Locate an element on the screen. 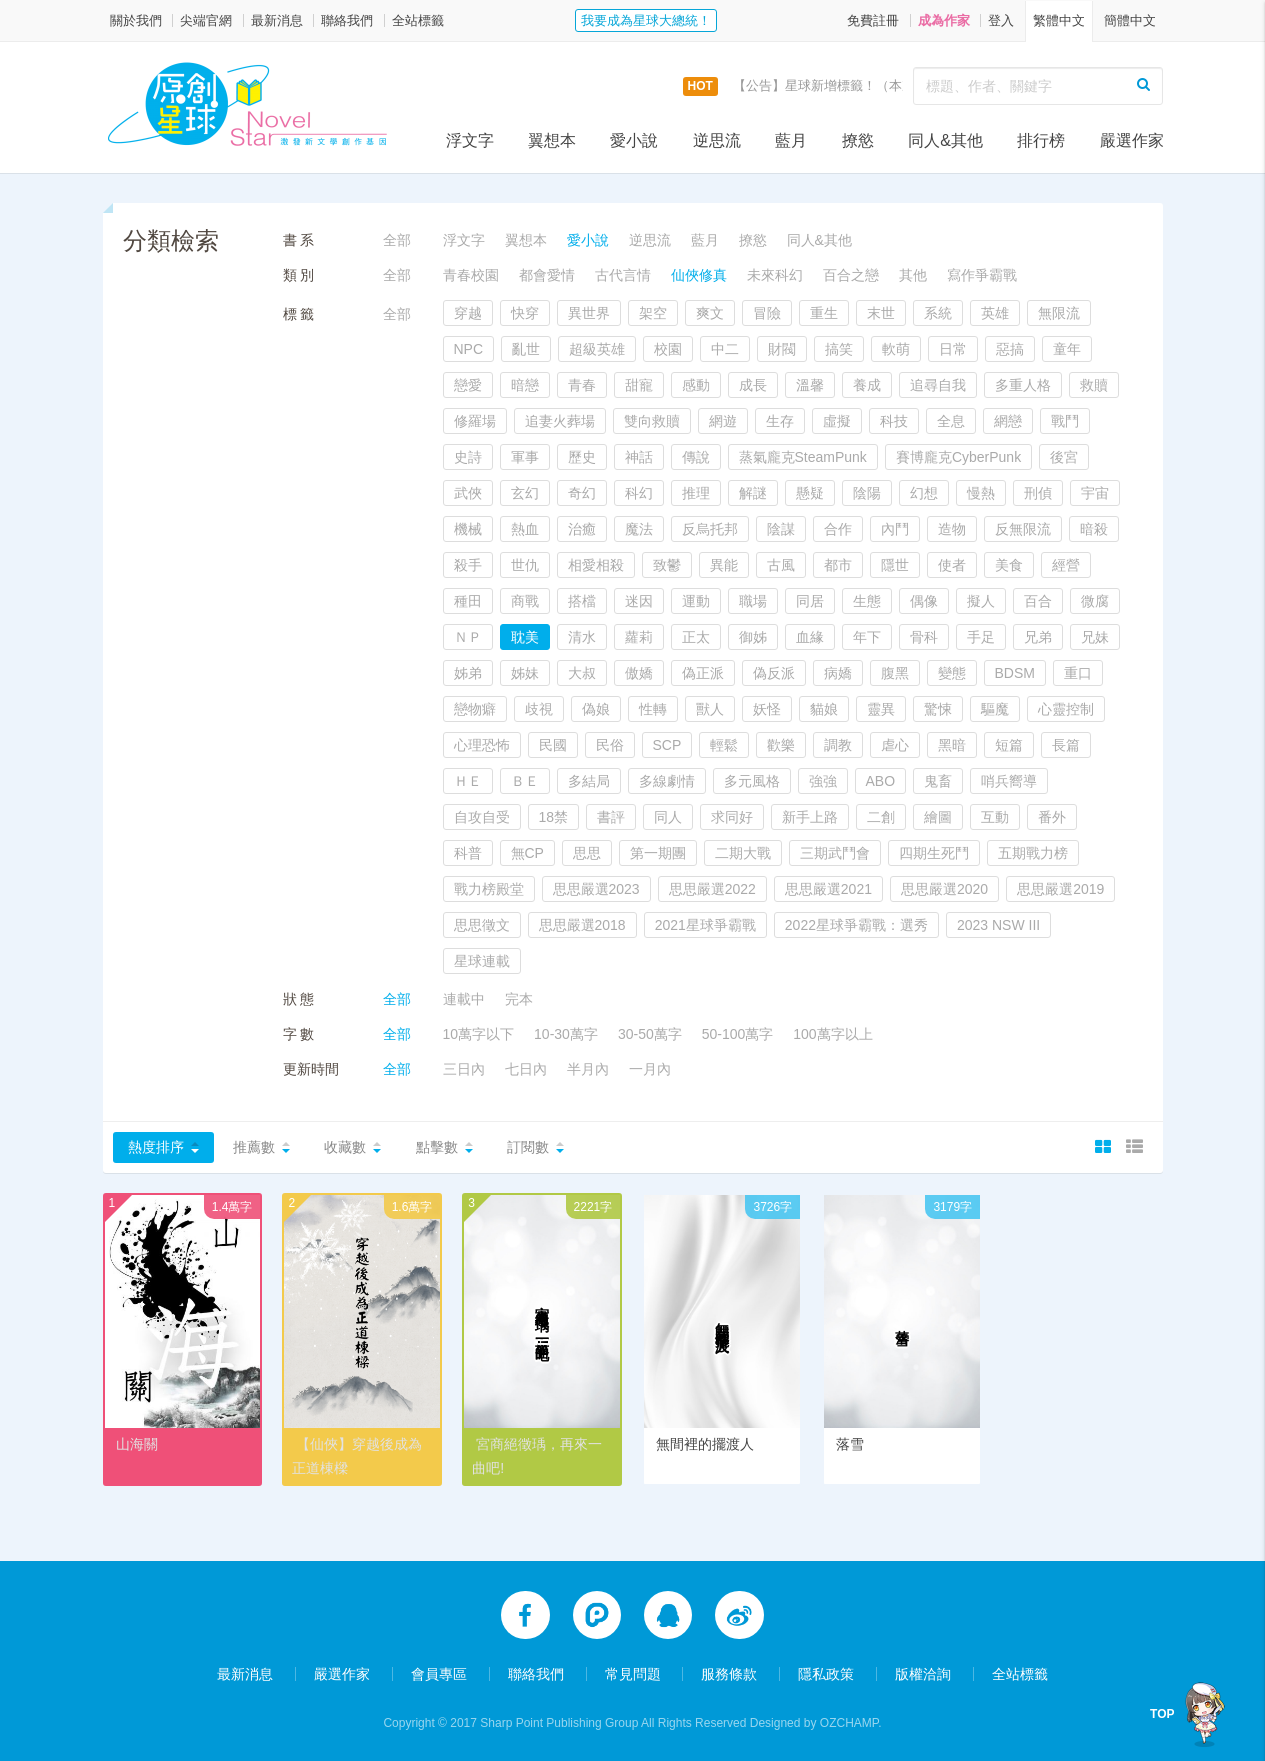 The image size is (1265, 1761). 日常 is located at coordinates (953, 349).